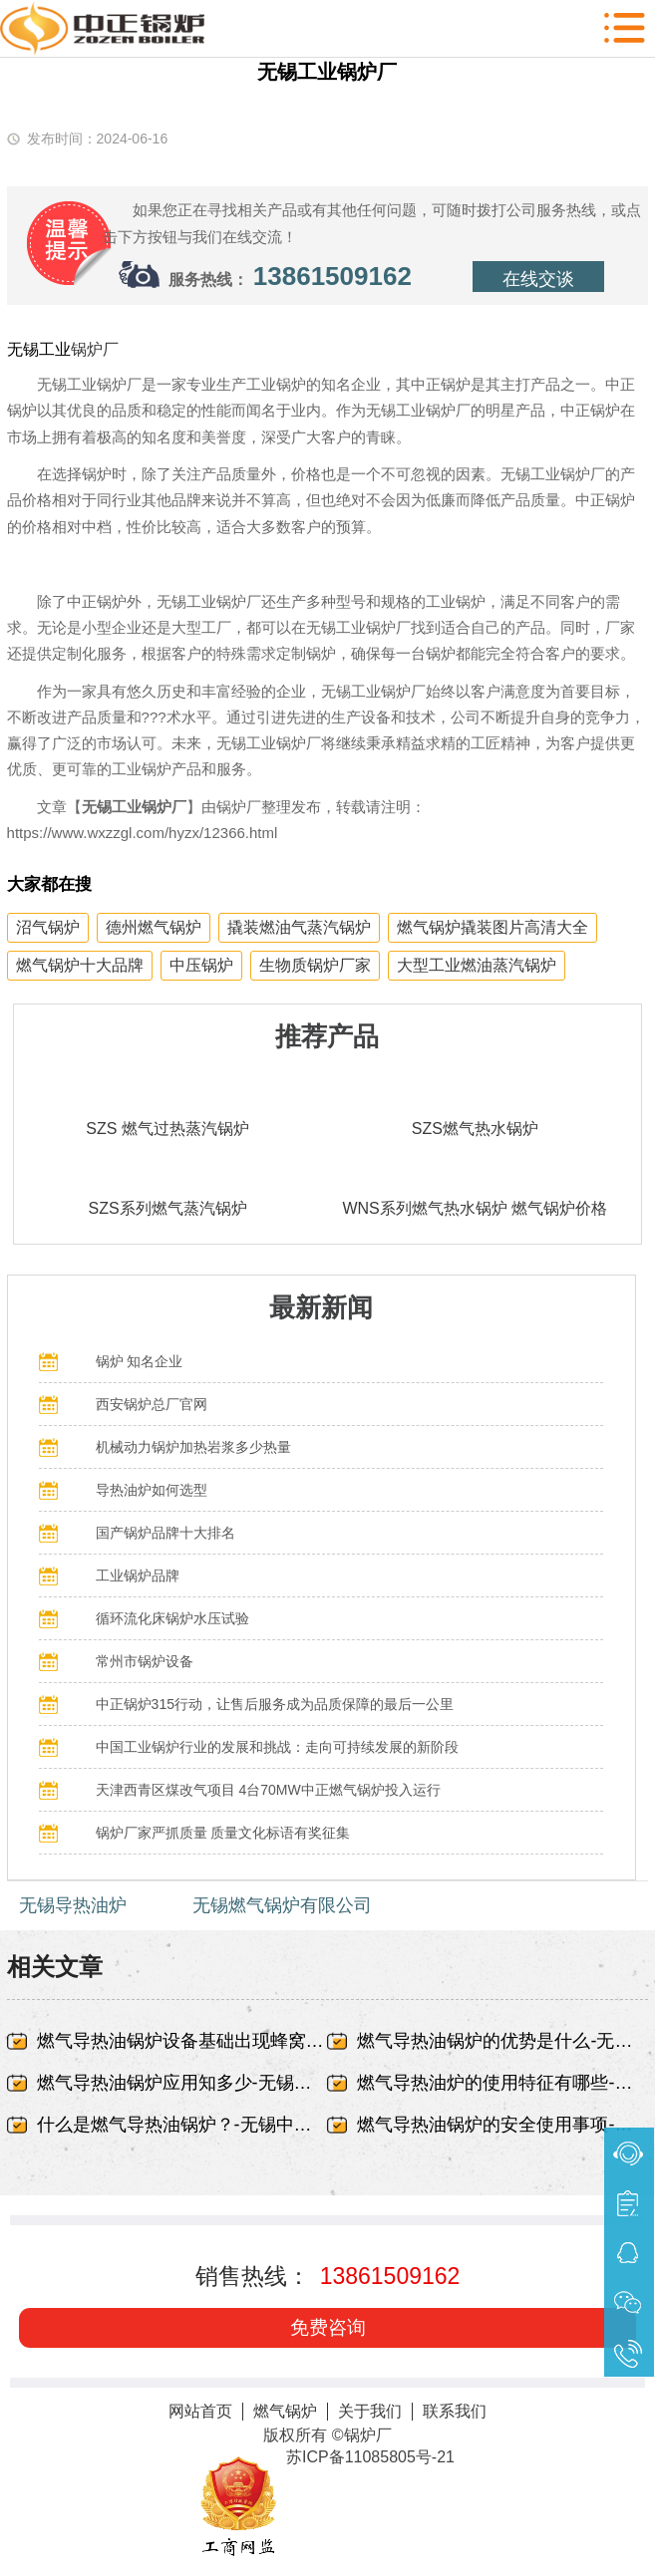 Image resolution: width=655 pixels, height=2576 pixels. What do you see at coordinates (332, 276) in the screenshot?
I see `13861509162` at bounding box center [332, 276].